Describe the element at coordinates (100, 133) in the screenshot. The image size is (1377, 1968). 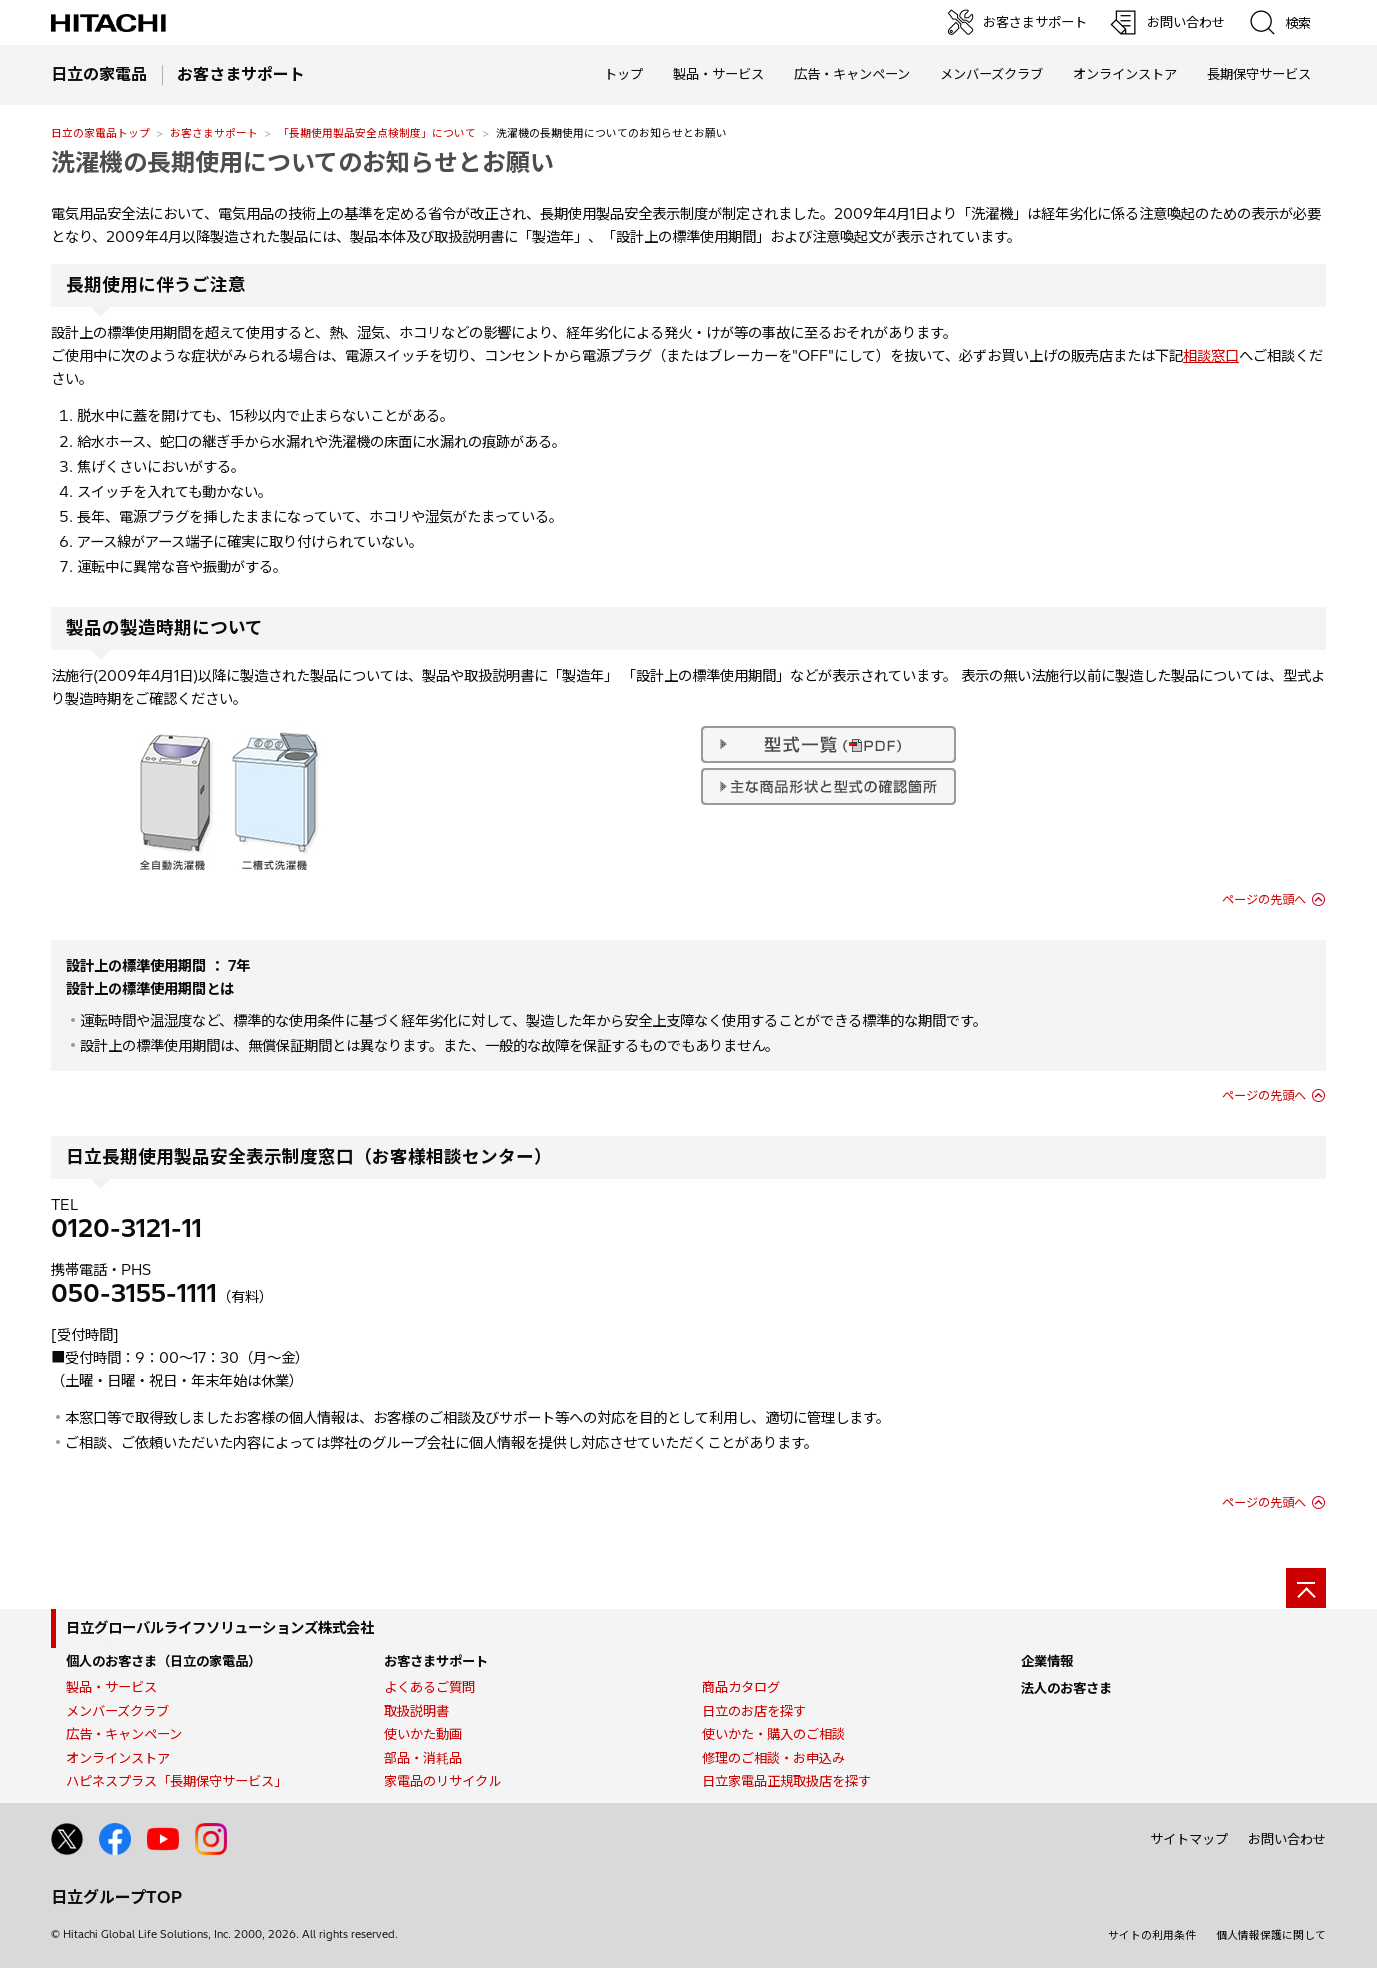
I see `日立の家電品トップ` at that location.